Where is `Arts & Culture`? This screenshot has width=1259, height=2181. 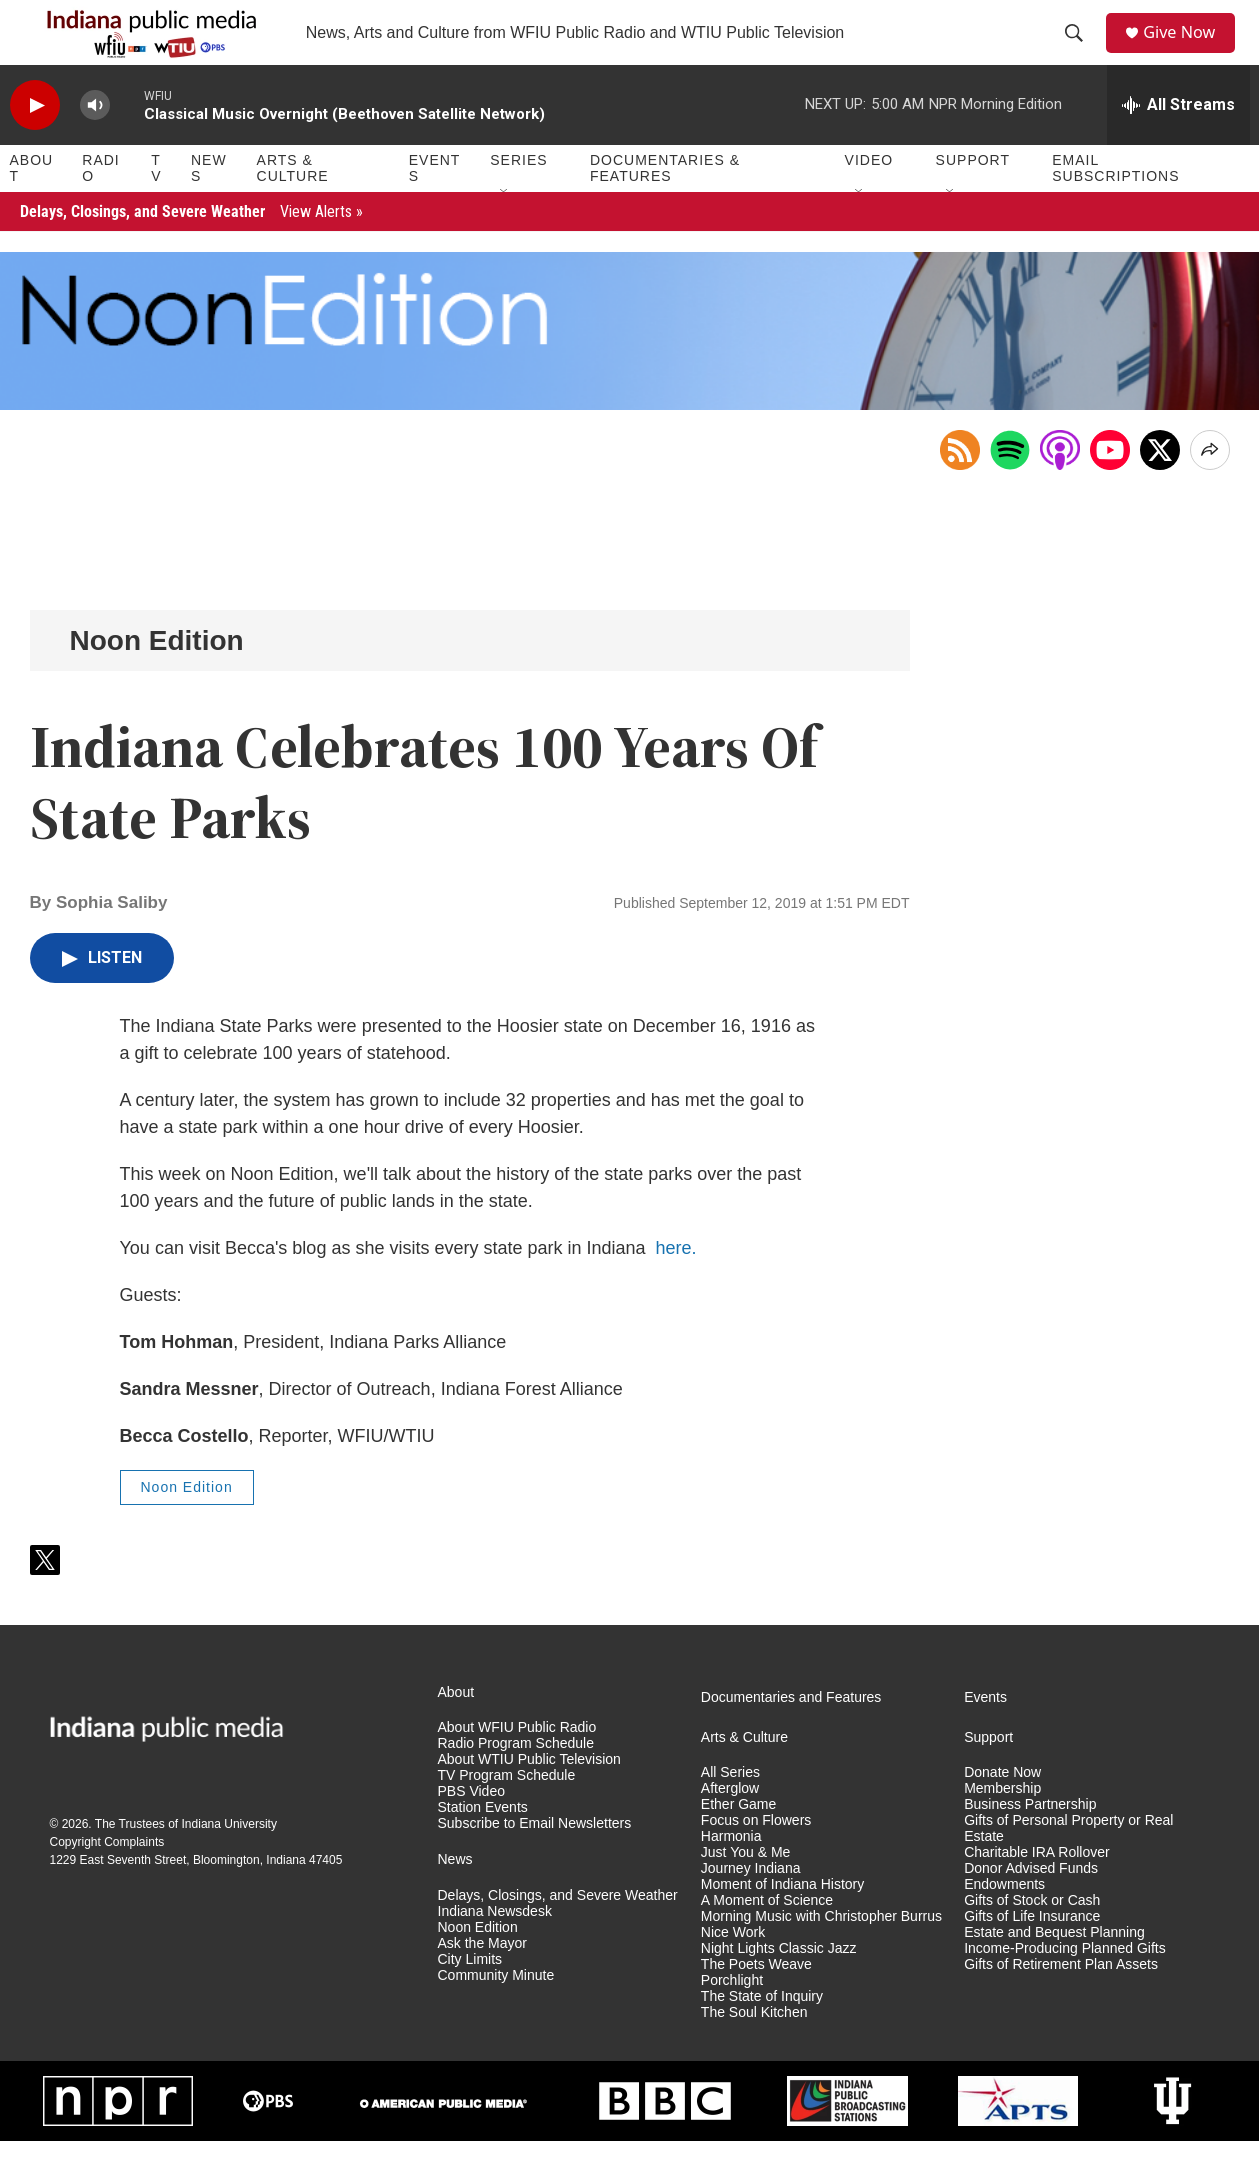
Arts & Culture is located at coordinates (293, 208).